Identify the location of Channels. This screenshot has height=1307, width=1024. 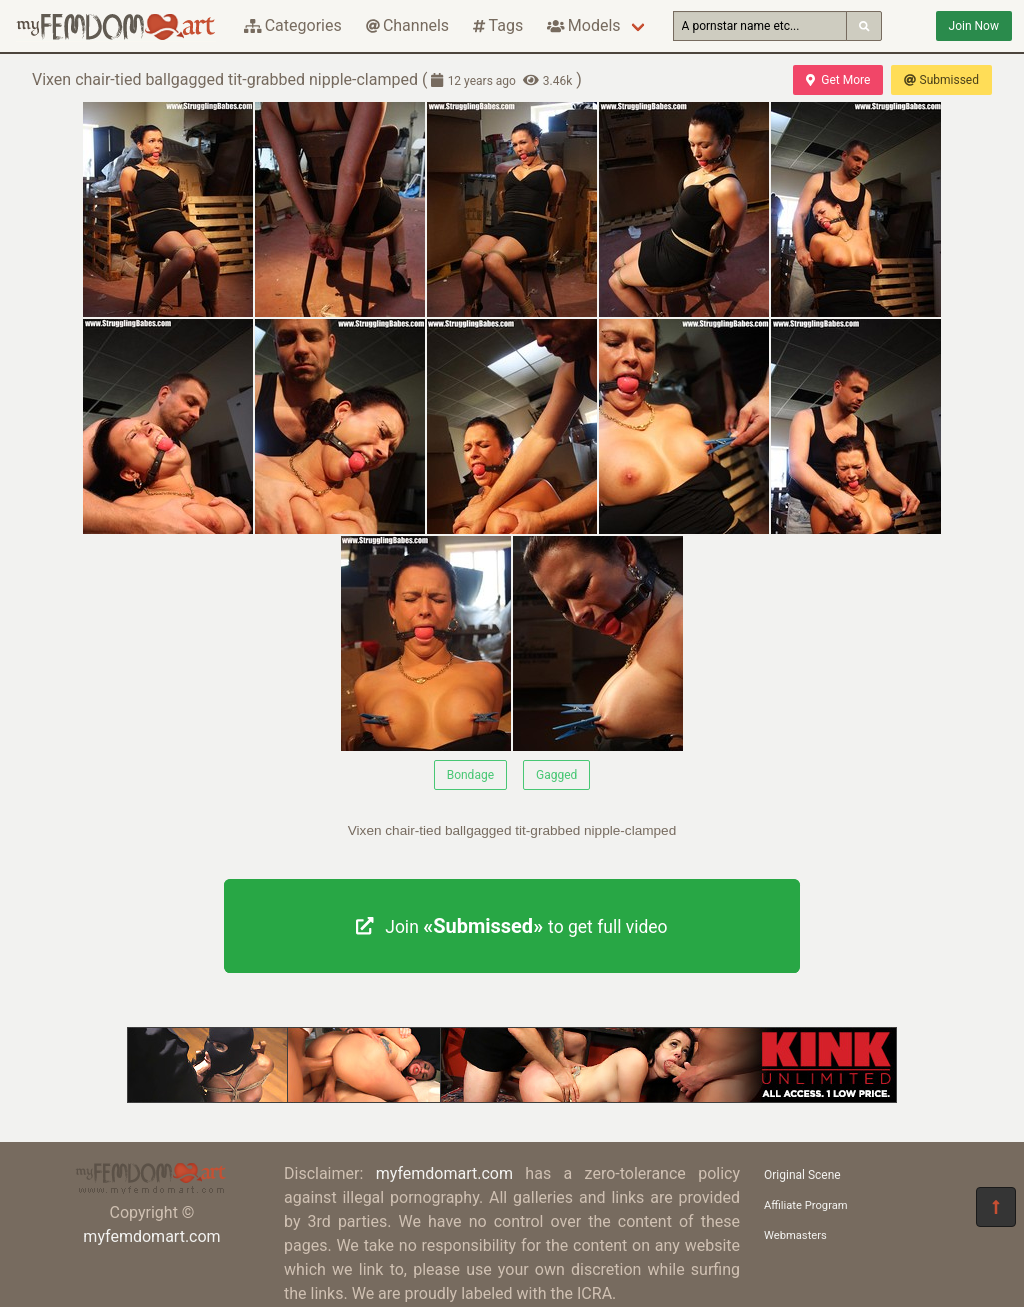
(407, 25).